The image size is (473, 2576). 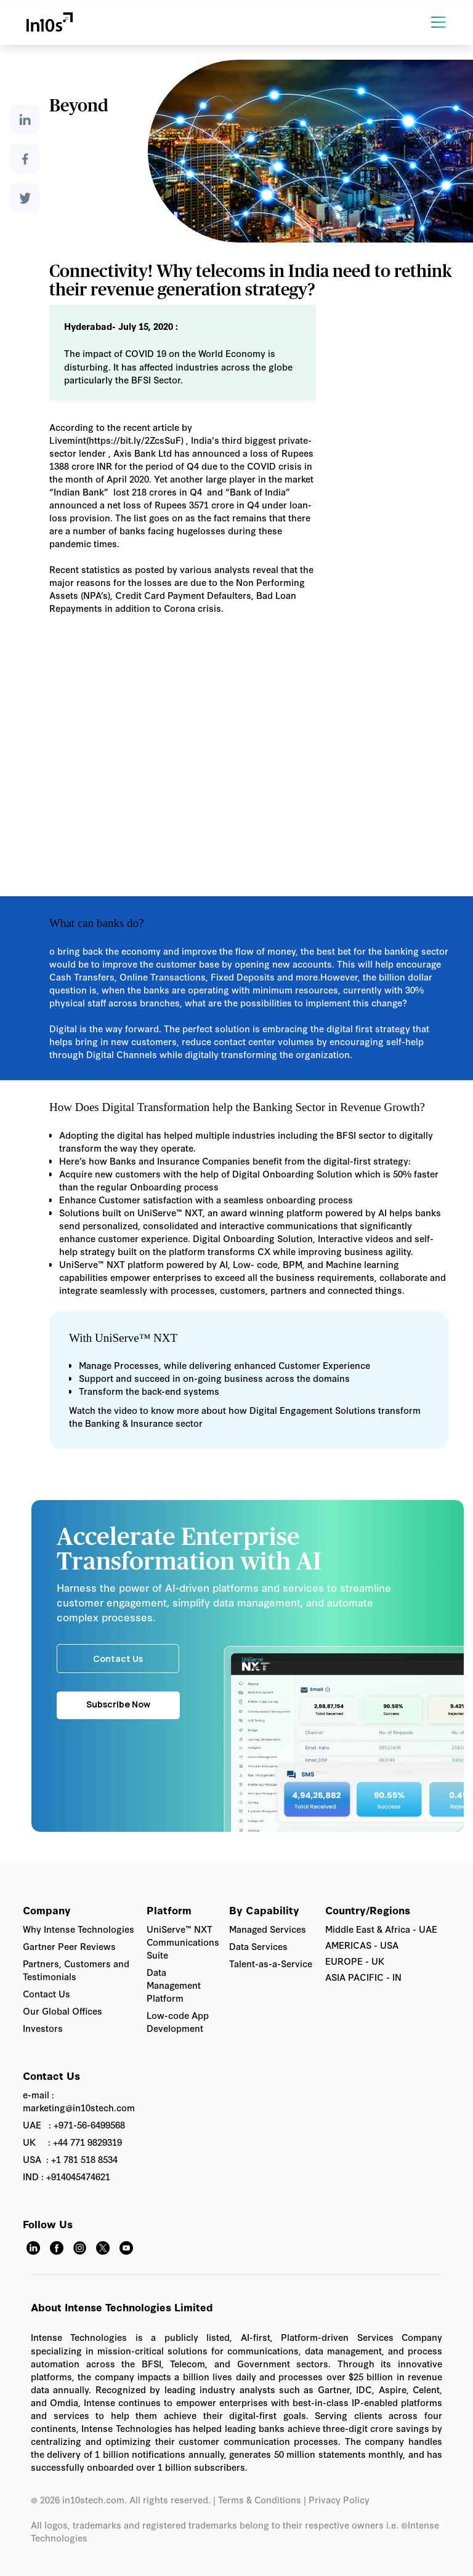 What do you see at coordinates (69, 1946) in the screenshot?
I see `Gartner Peer Reviews` at bounding box center [69, 1946].